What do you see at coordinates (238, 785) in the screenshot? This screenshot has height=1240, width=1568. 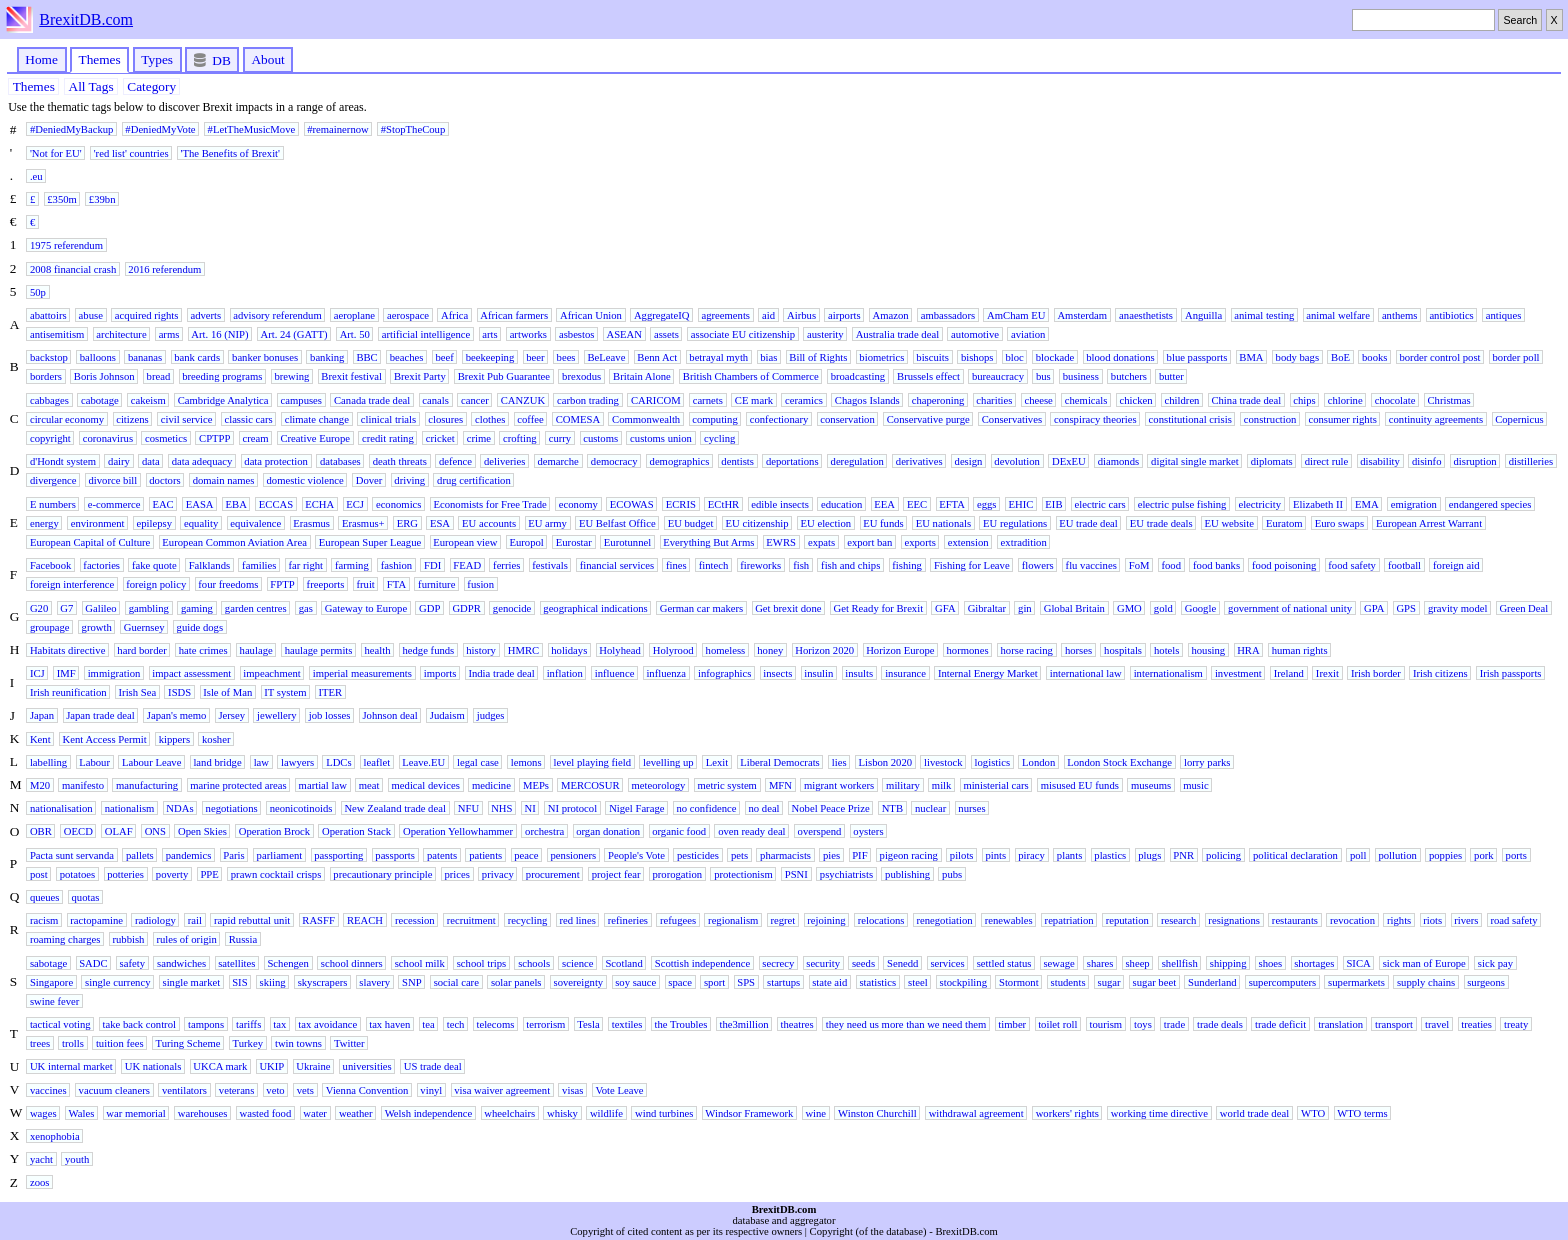 I see `marine protected areas` at bounding box center [238, 785].